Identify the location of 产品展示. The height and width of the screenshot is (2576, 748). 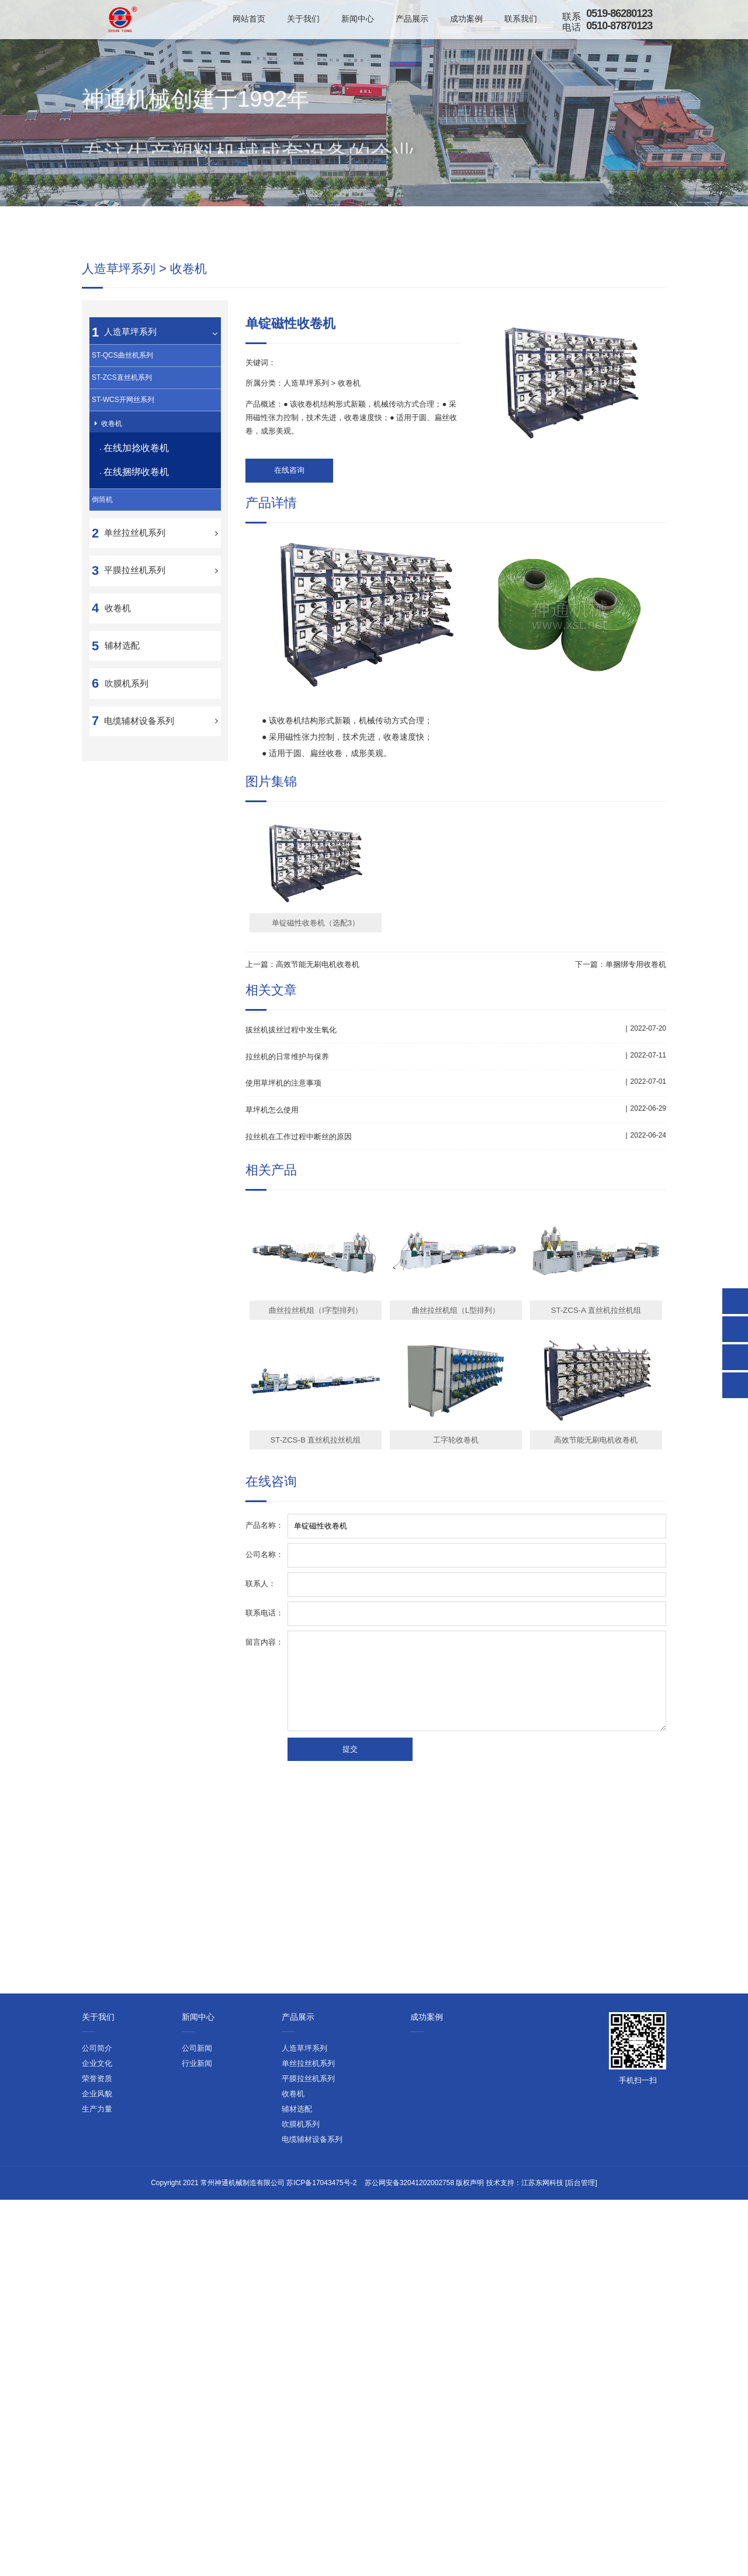
(573, 222).